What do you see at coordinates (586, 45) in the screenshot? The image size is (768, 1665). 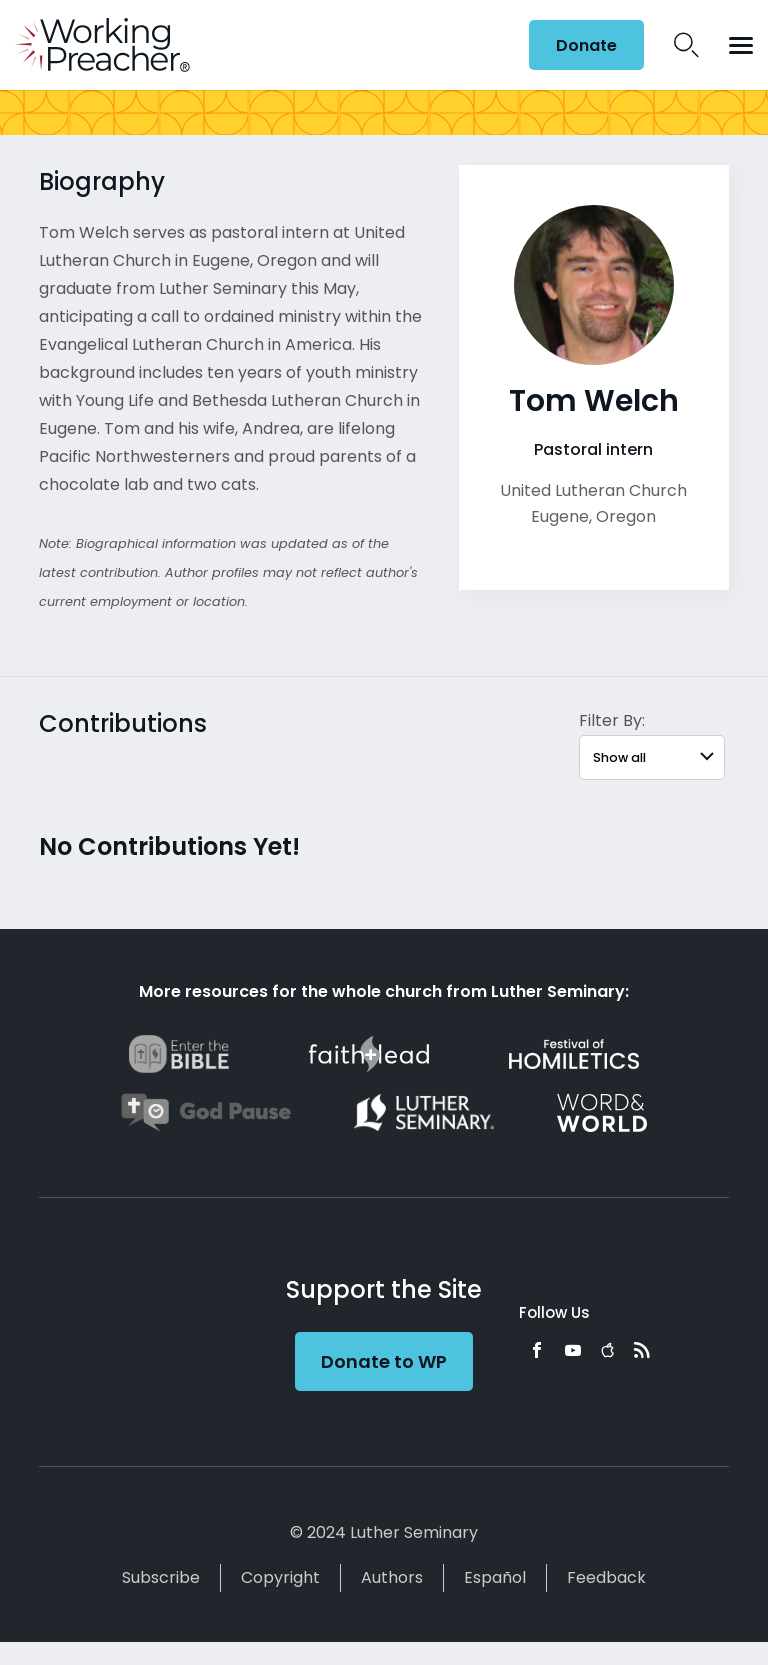 I see `Donate` at bounding box center [586, 45].